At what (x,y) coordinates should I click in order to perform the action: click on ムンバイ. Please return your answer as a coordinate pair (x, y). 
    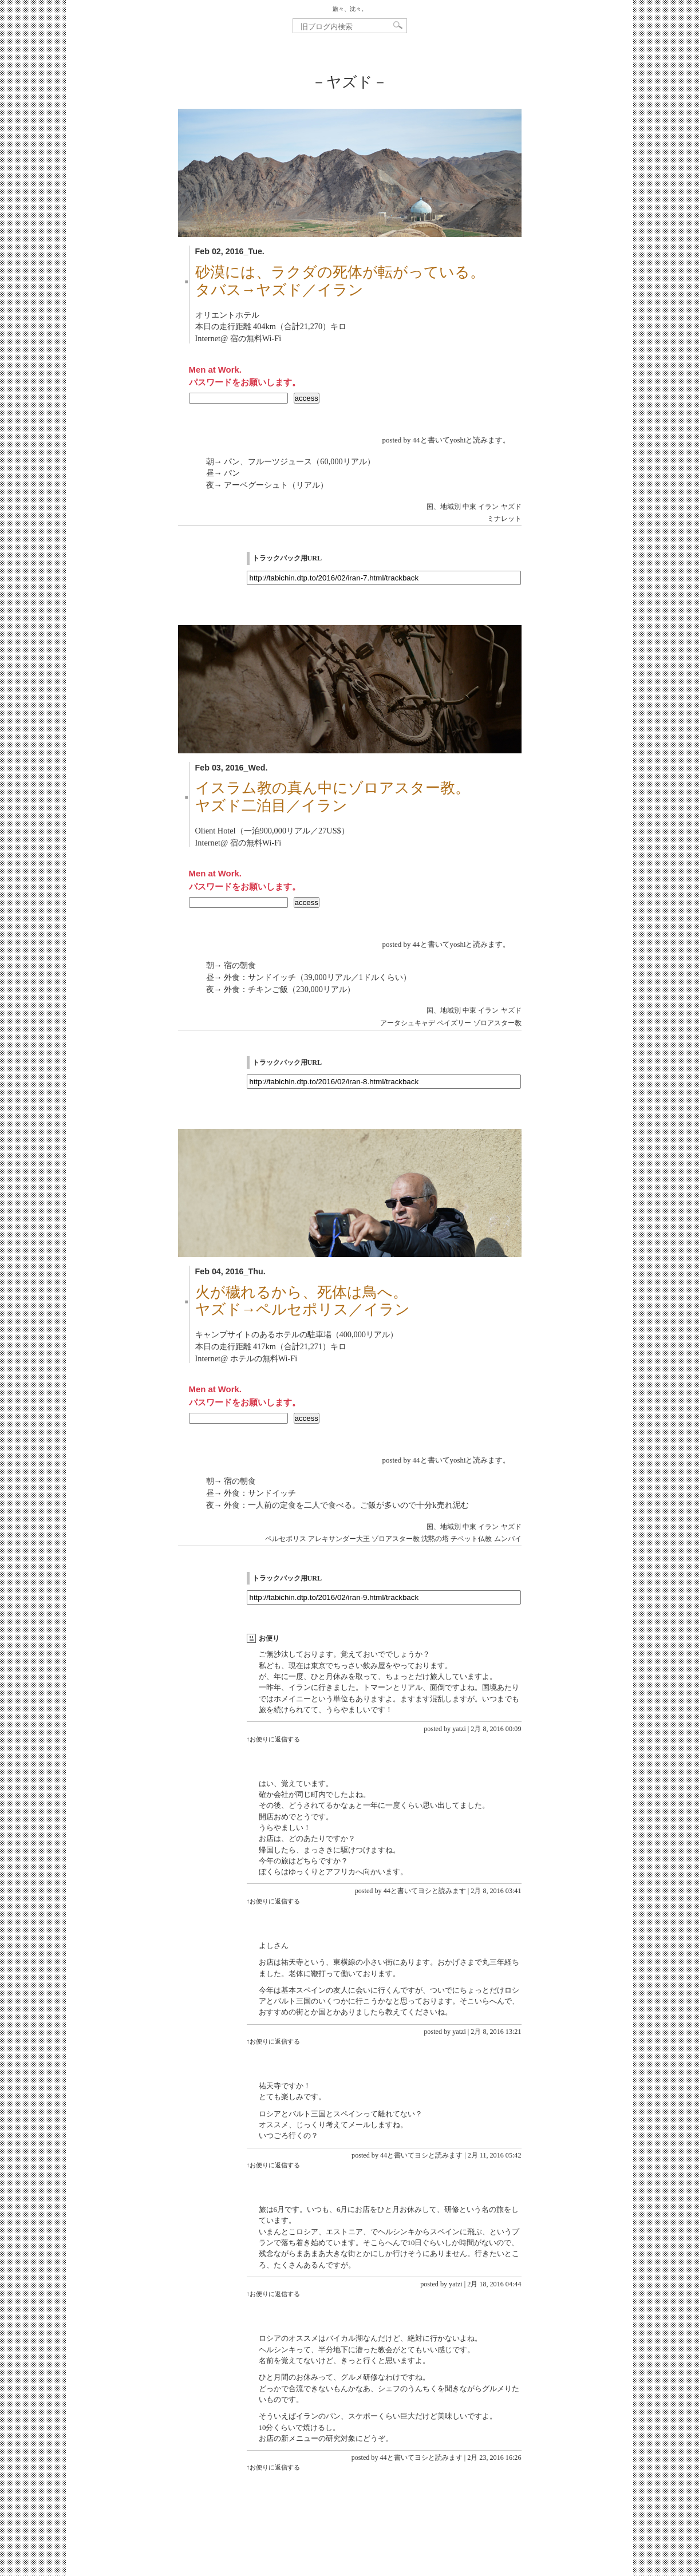
    Looking at the image, I should click on (508, 1539).